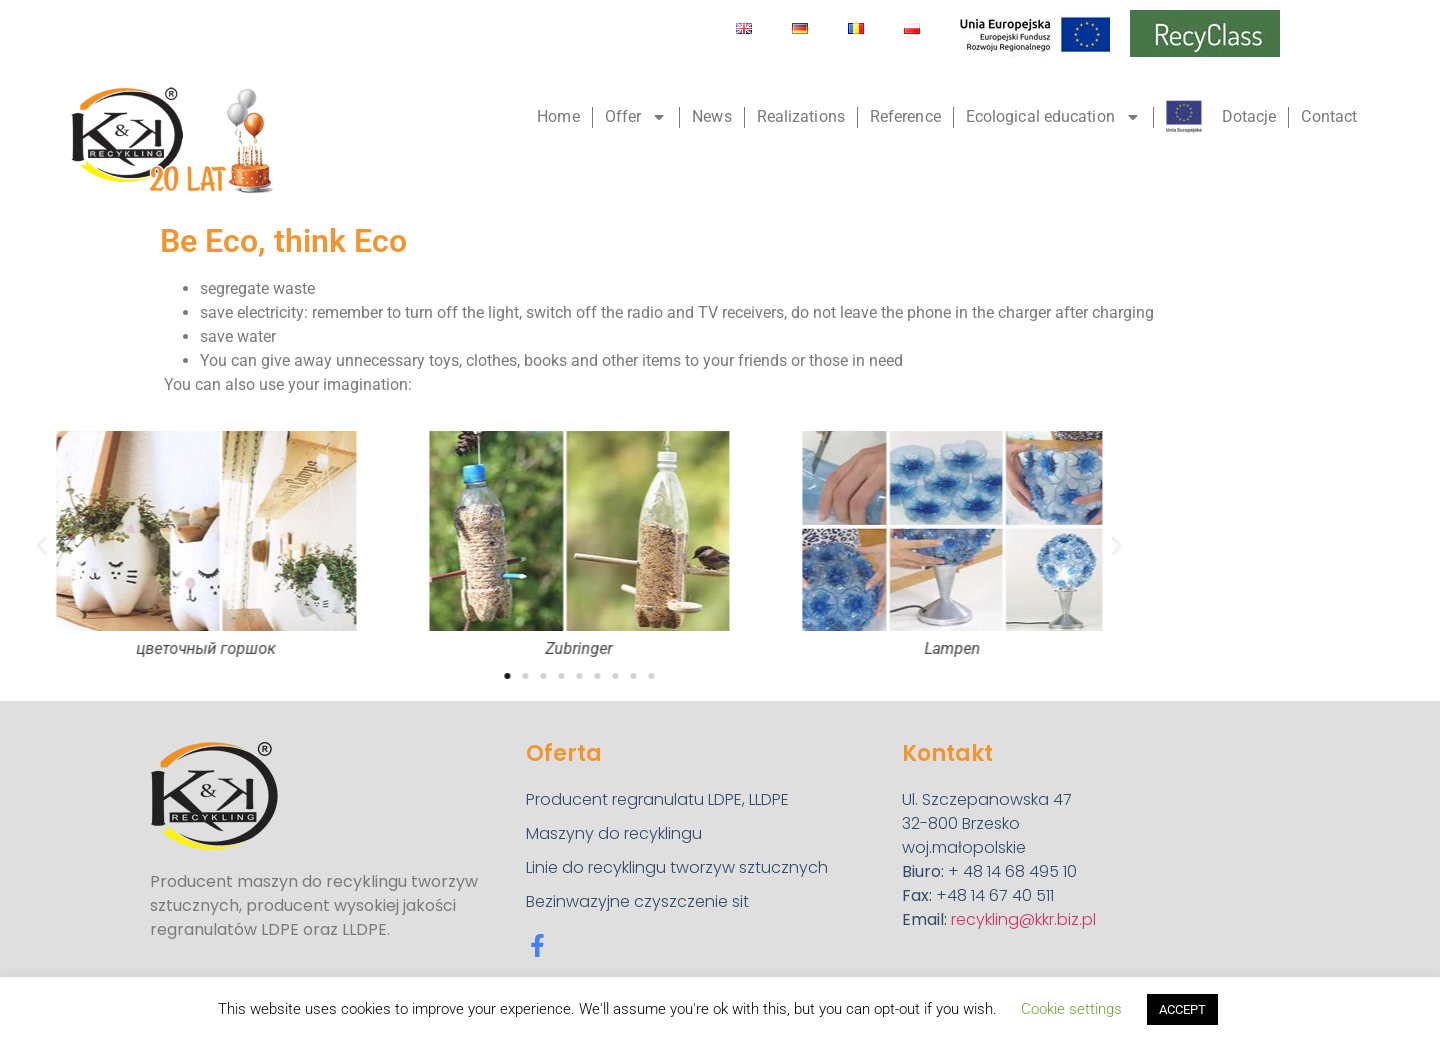 This screenshot has height=1042, width=1440. I want to click on recykling@kkr.biz.pl, so click(1023, 919).